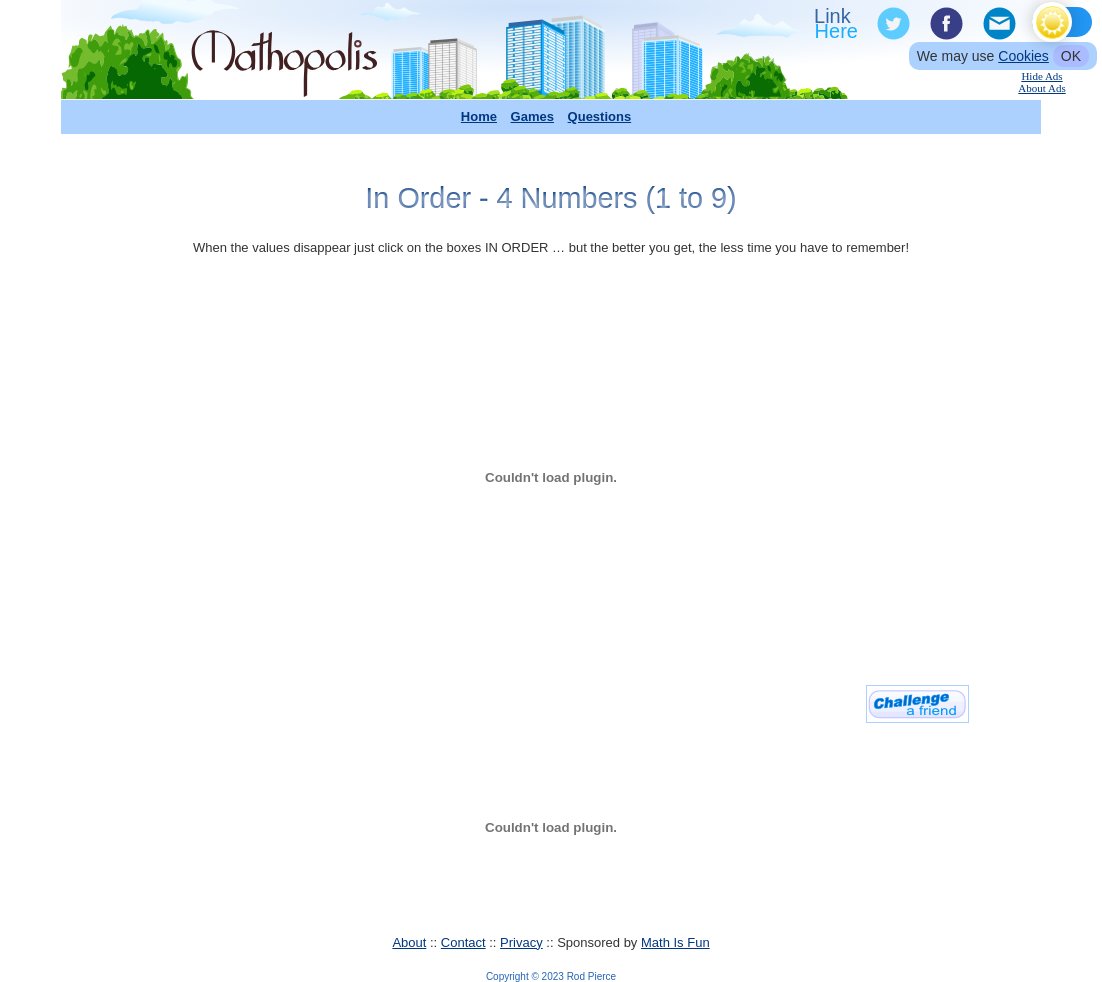 The width and height of the screenshot is (1102, 982). I want to click on Hide Ads, so click(1041, 76).